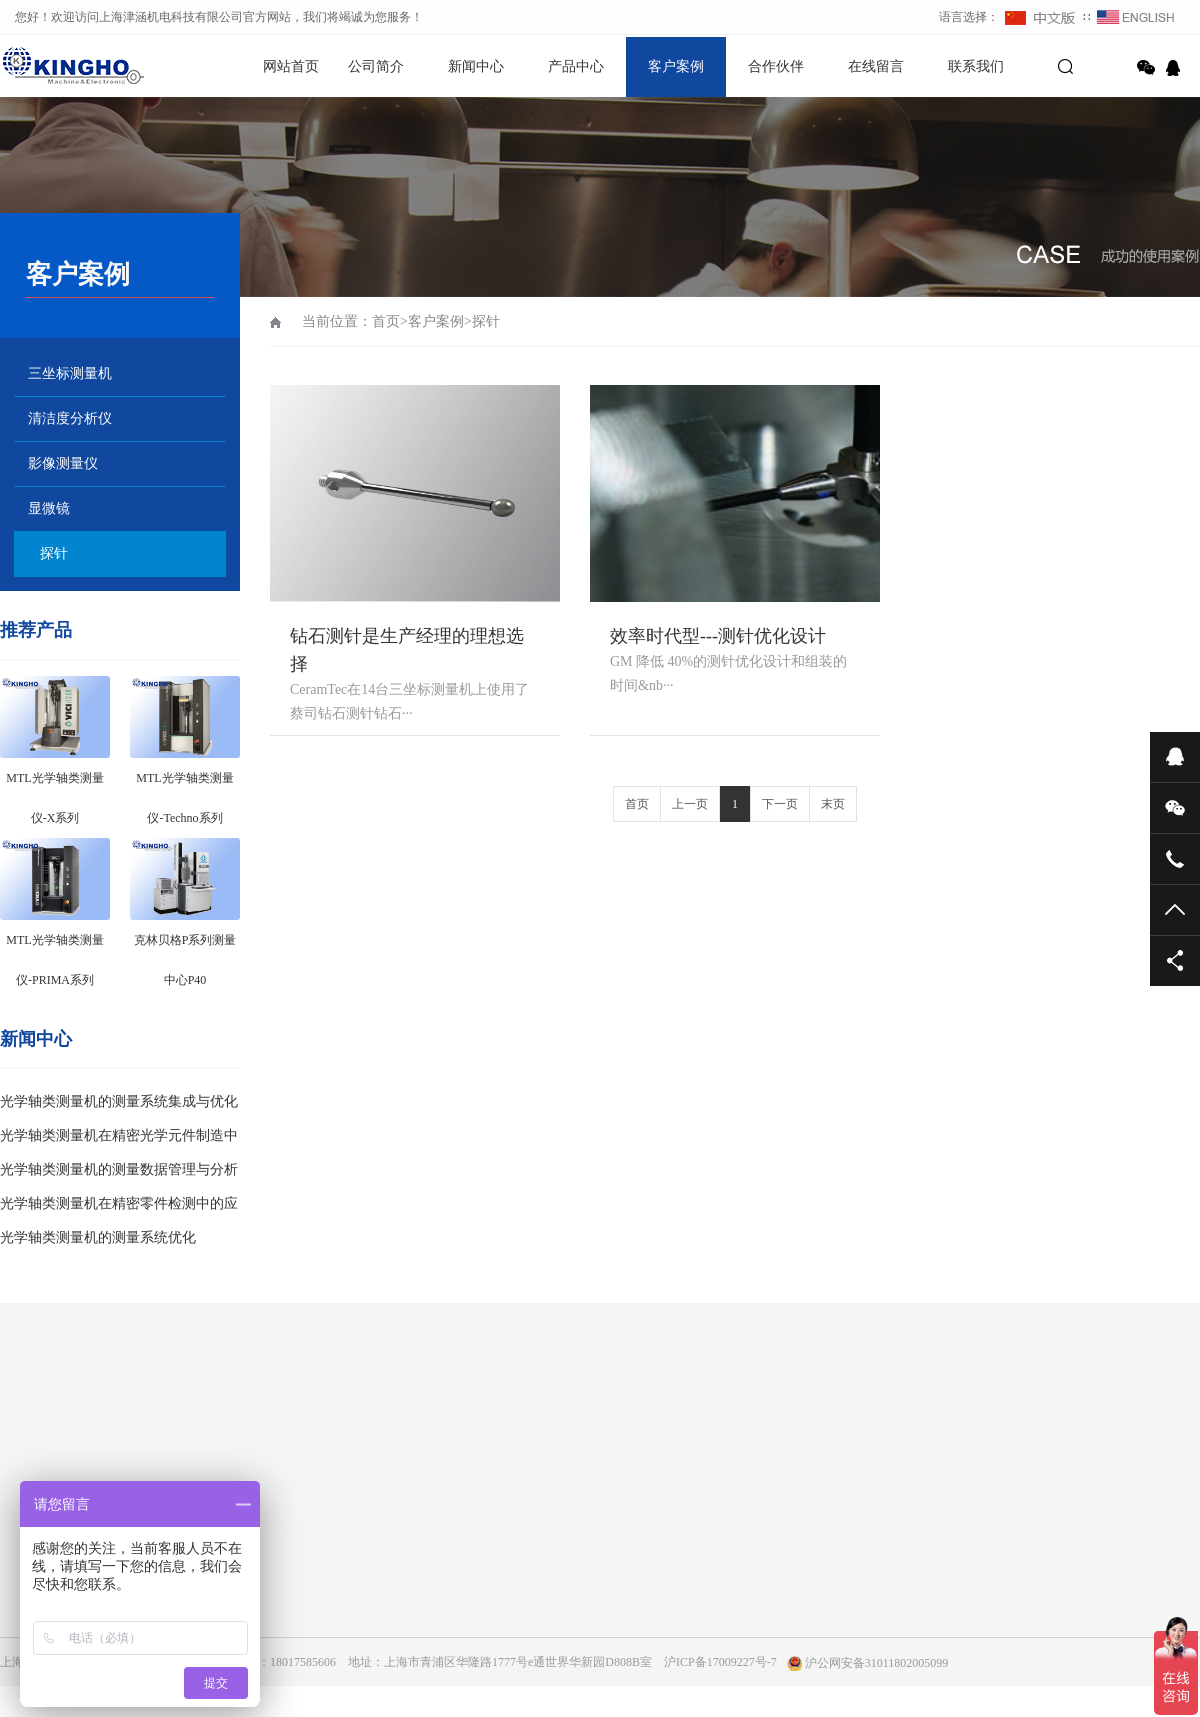  What do you see at coordinates (876, 66) in the screenshot?
I see `在线留言` at bounding box center [876, 66].